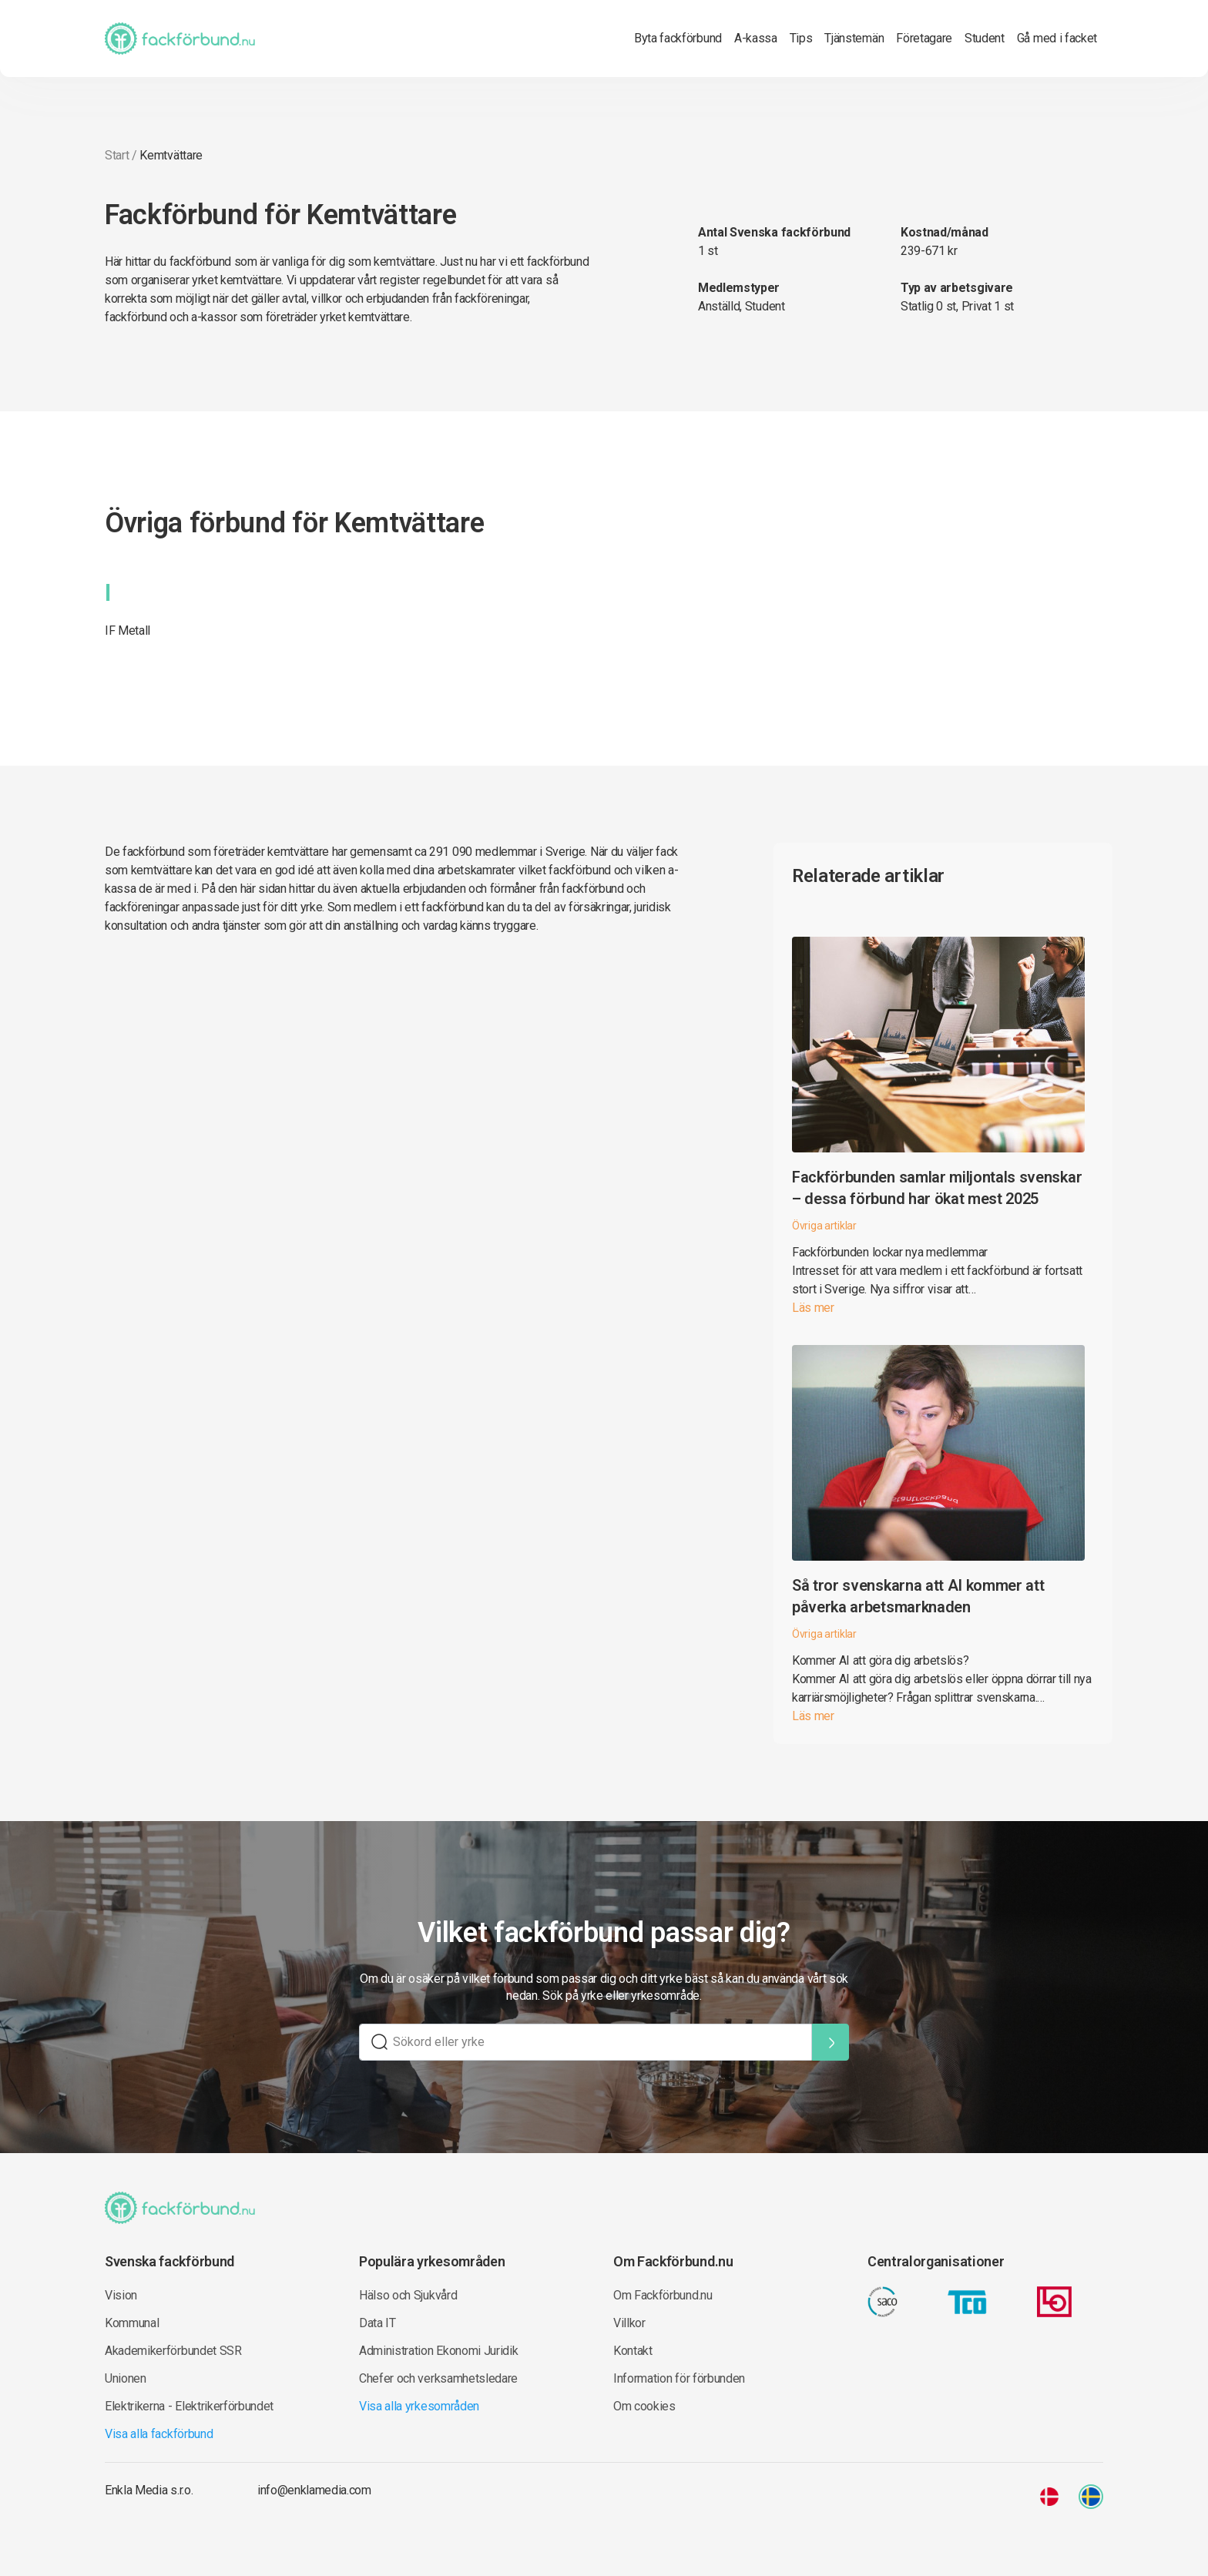  Describe the element at coordinates (127, 630) in the screenshot. I see `IF Metall` at that location.